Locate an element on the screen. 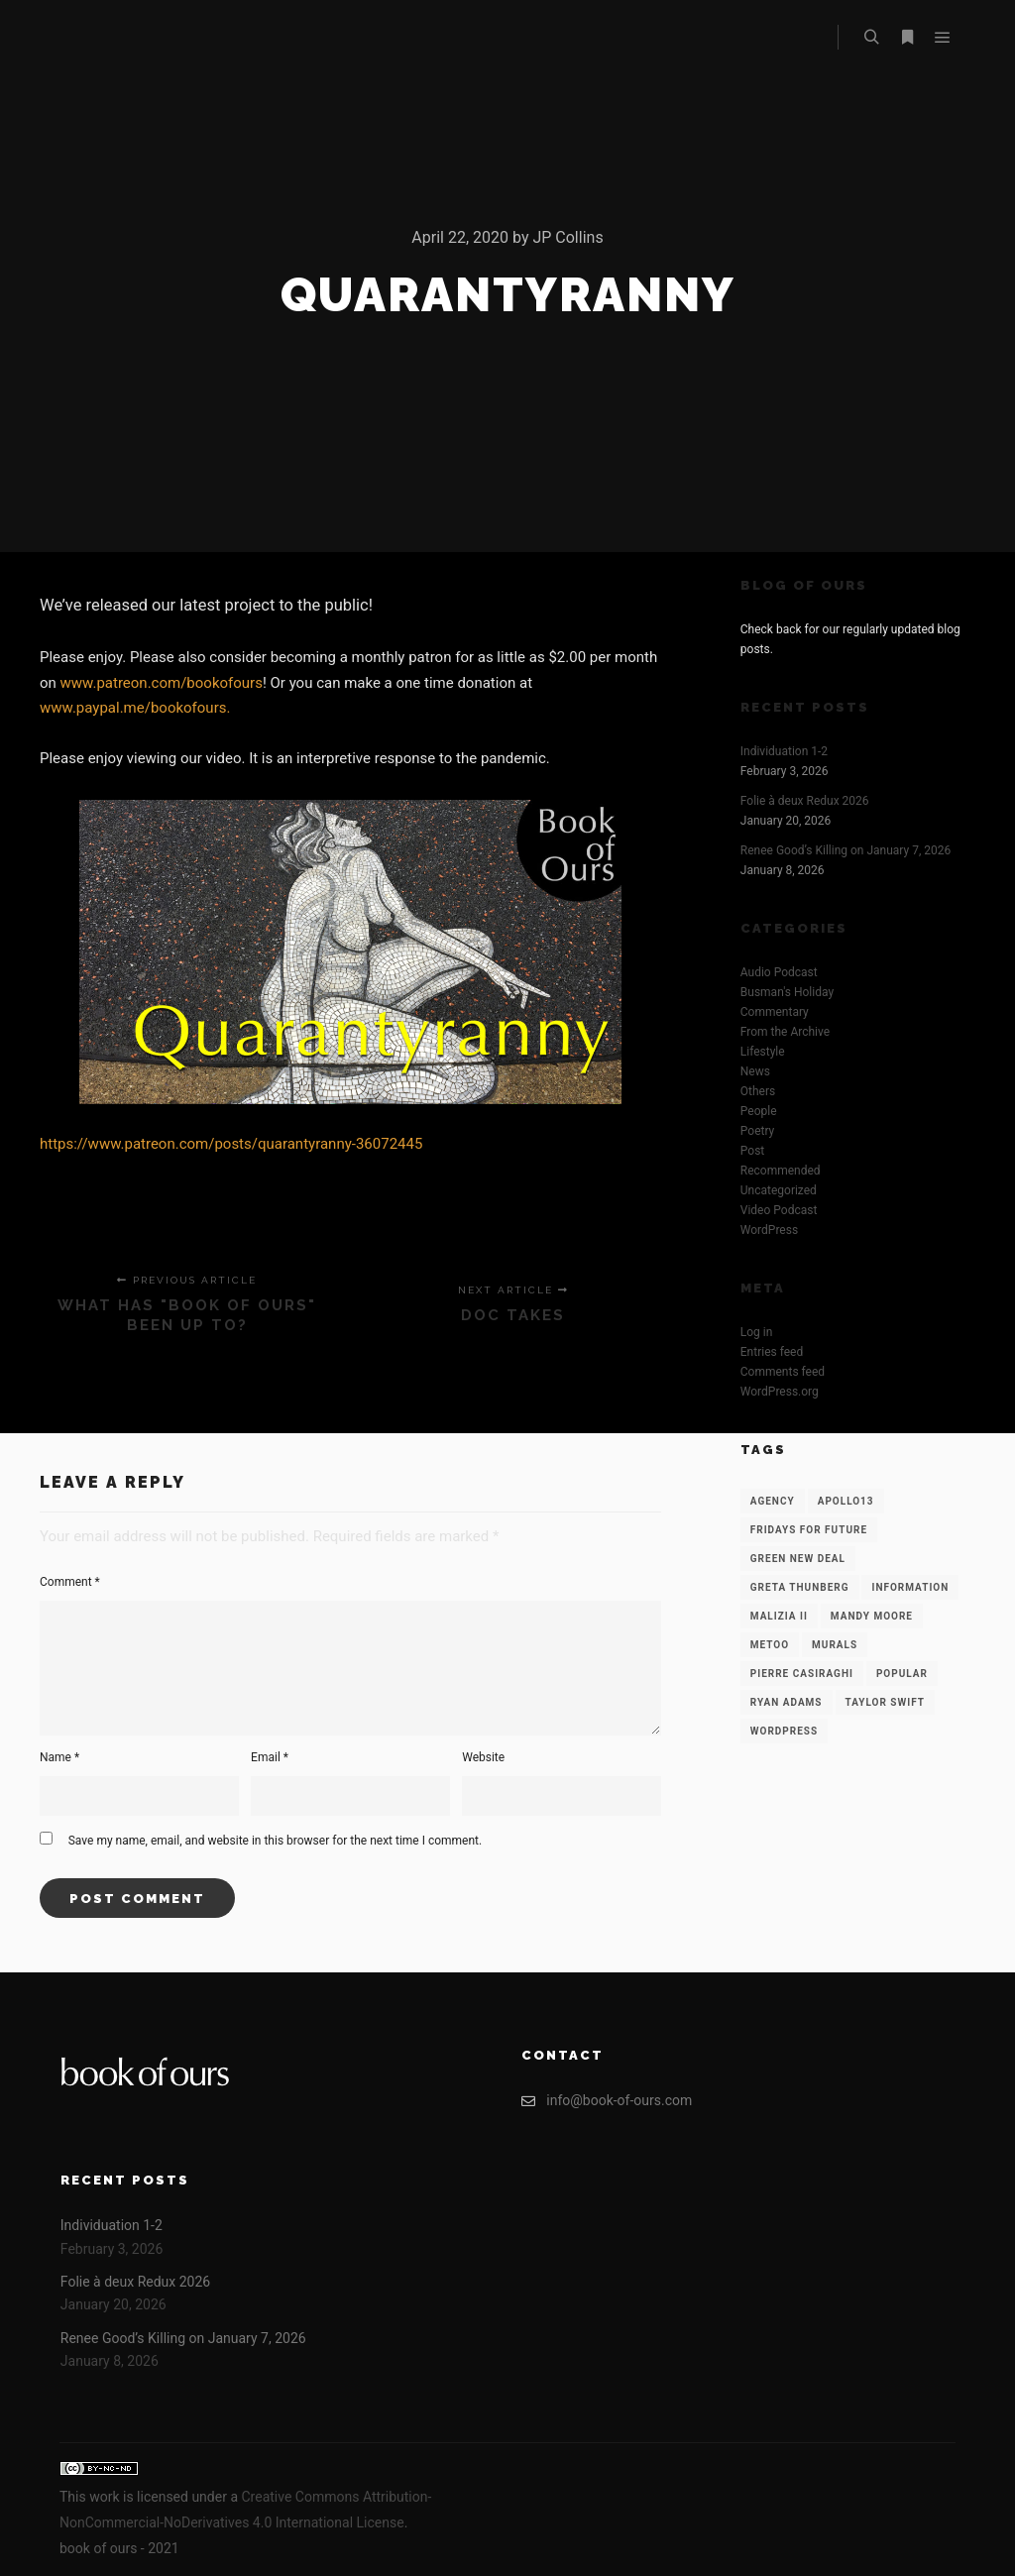 This screenshot has height=2576, width=1015. Log in is located at coordinates (756, 1332).